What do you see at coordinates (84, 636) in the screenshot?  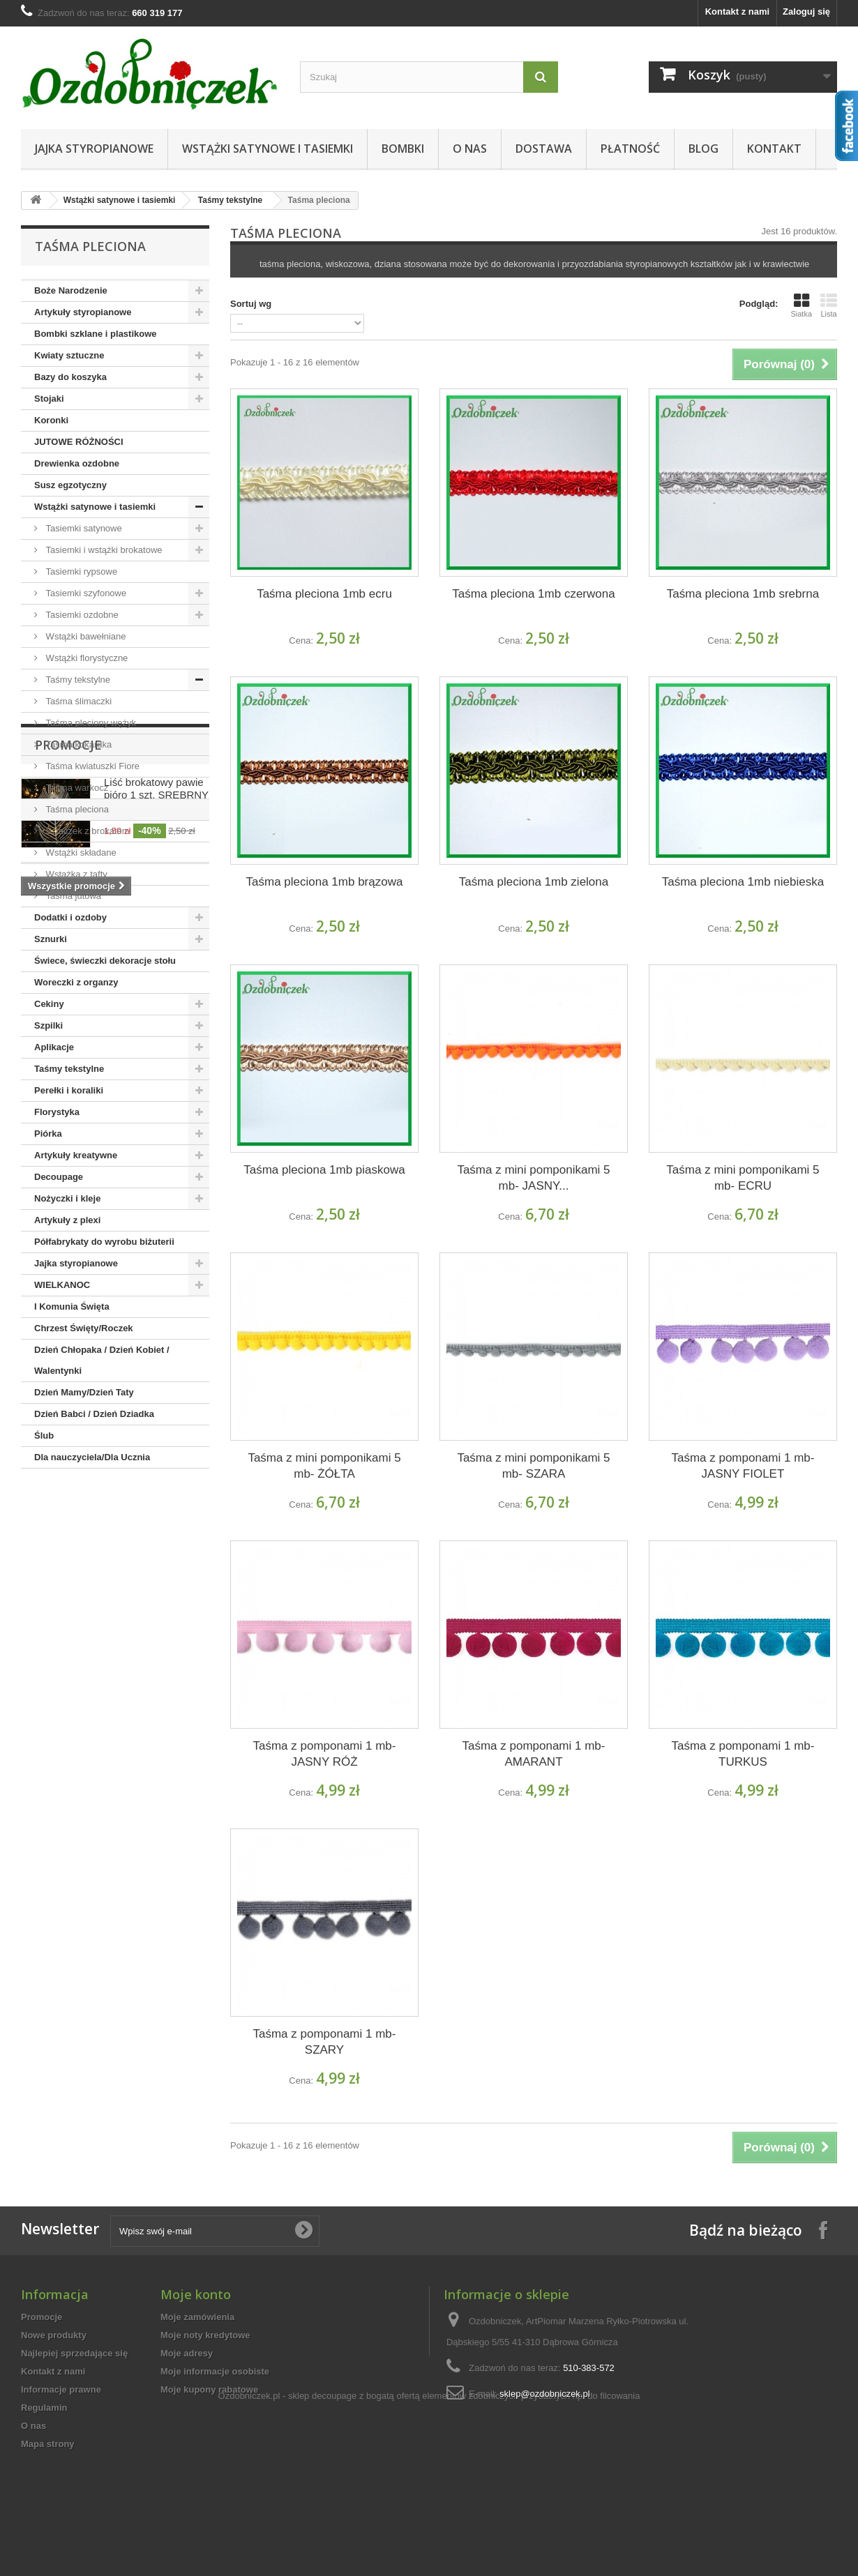 I see `Wstążki bawełniane` at bounding box center [84, 636].